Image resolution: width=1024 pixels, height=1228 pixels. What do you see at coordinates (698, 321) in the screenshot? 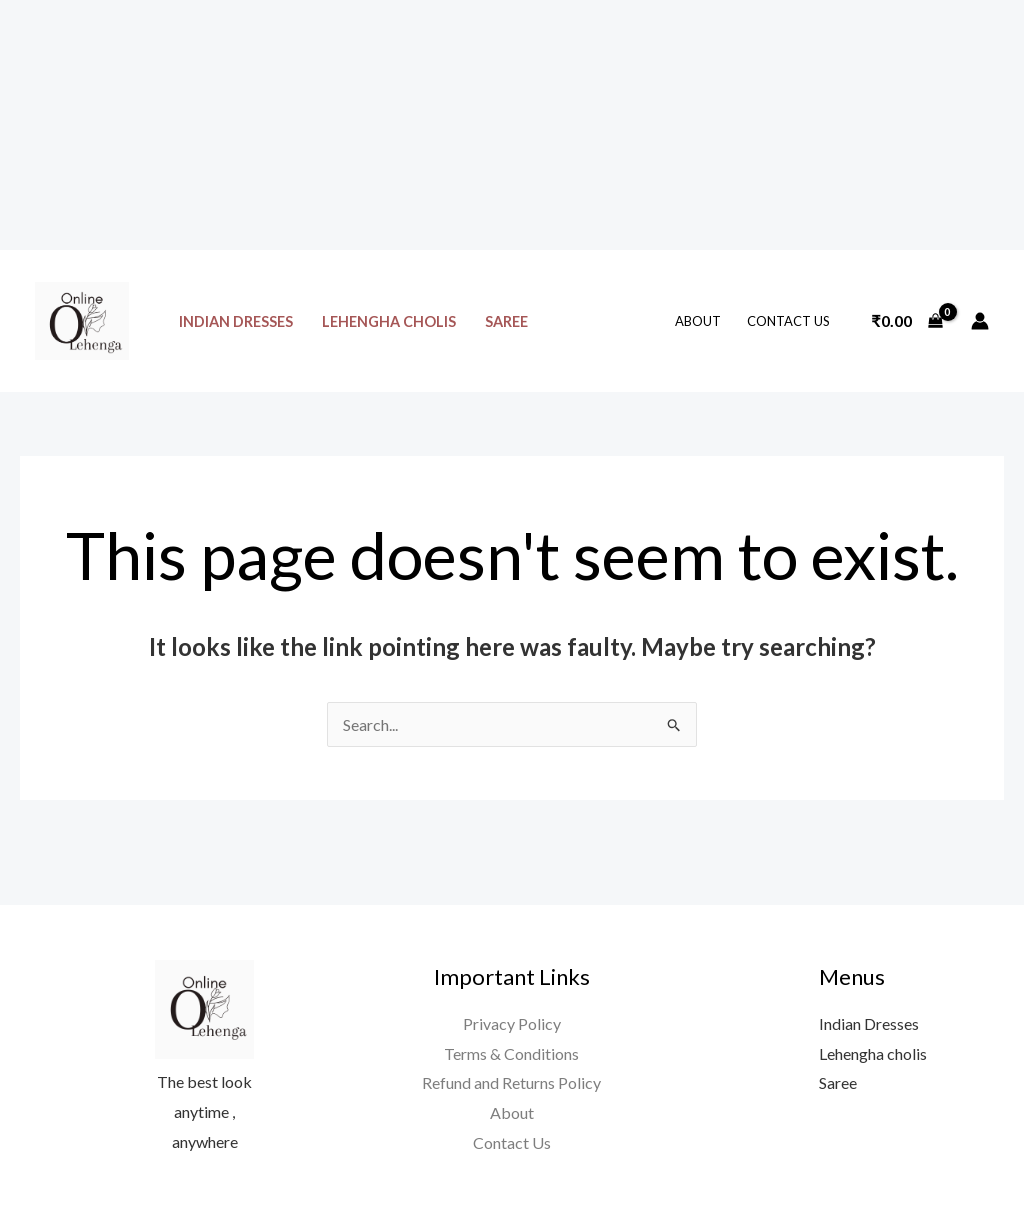
I see `About` at bounding box center [698, 321].